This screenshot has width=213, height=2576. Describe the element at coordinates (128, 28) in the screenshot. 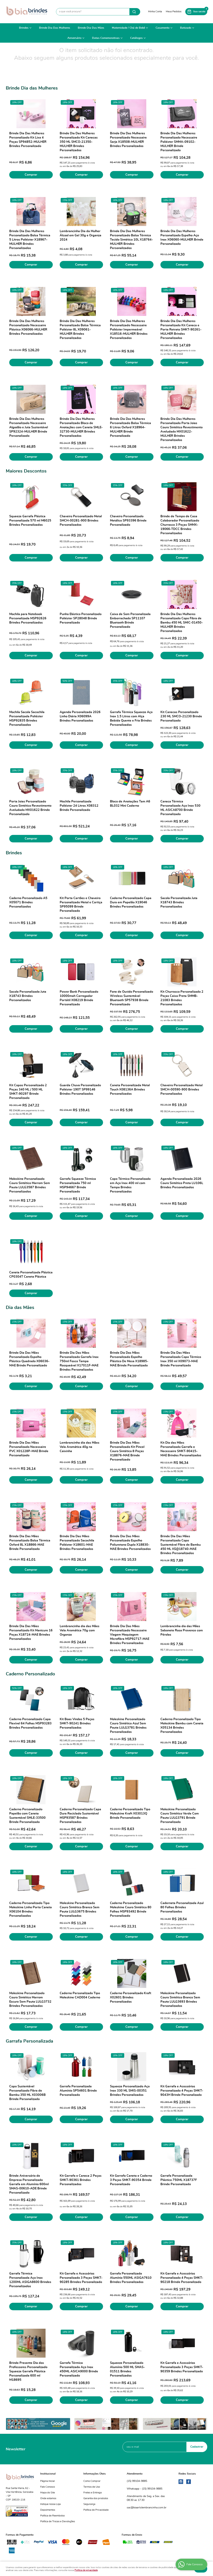

I see `Maternidade / Chá de Bebê` at that location.